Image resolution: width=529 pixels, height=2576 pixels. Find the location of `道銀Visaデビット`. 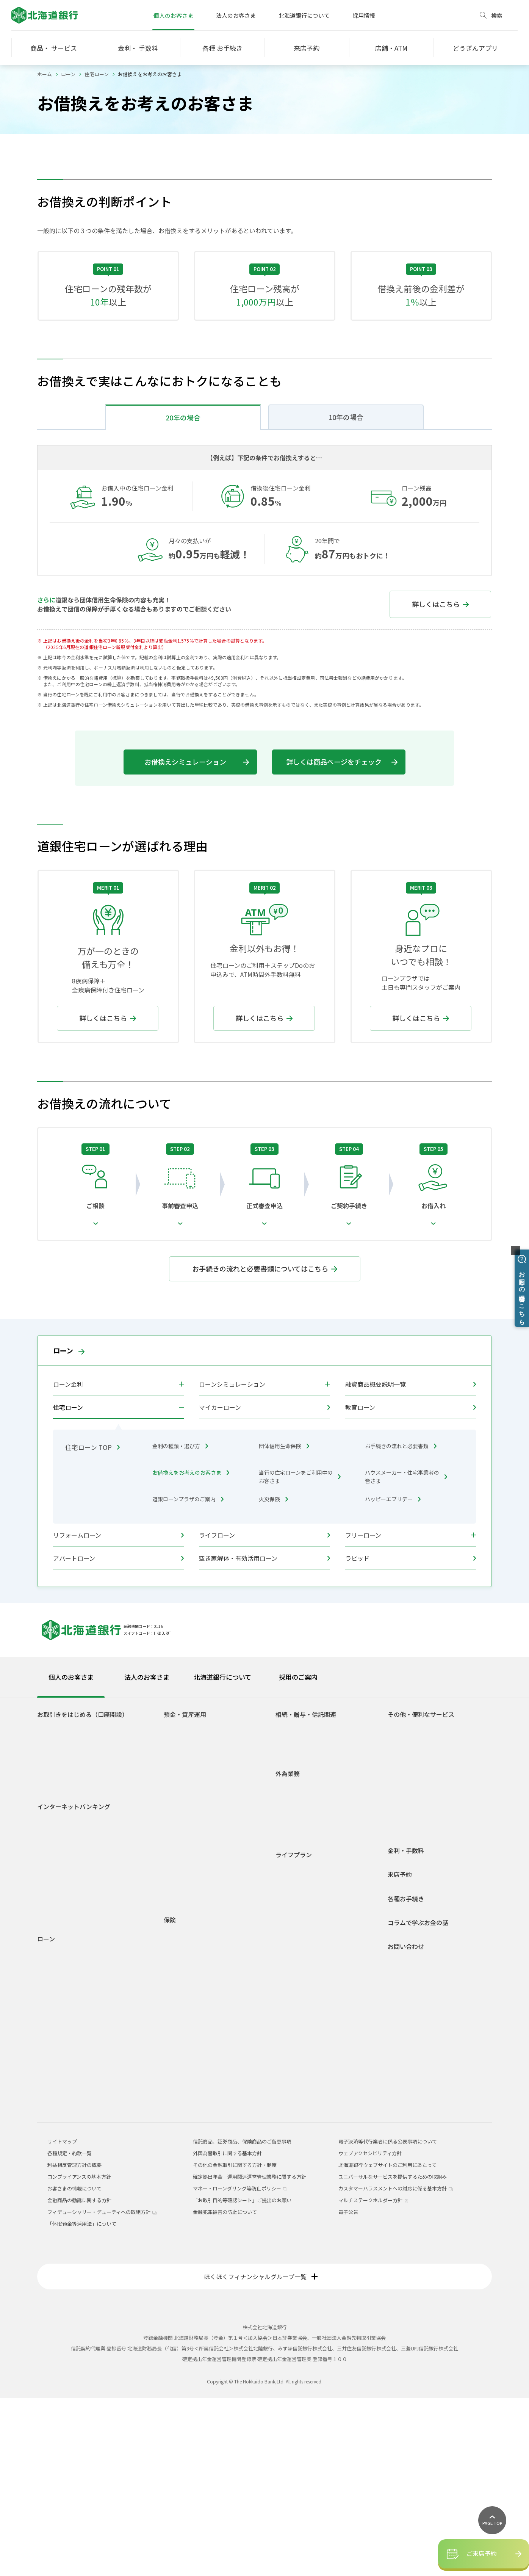

道銀Visaデビット is located at coordinates (62, 1961).